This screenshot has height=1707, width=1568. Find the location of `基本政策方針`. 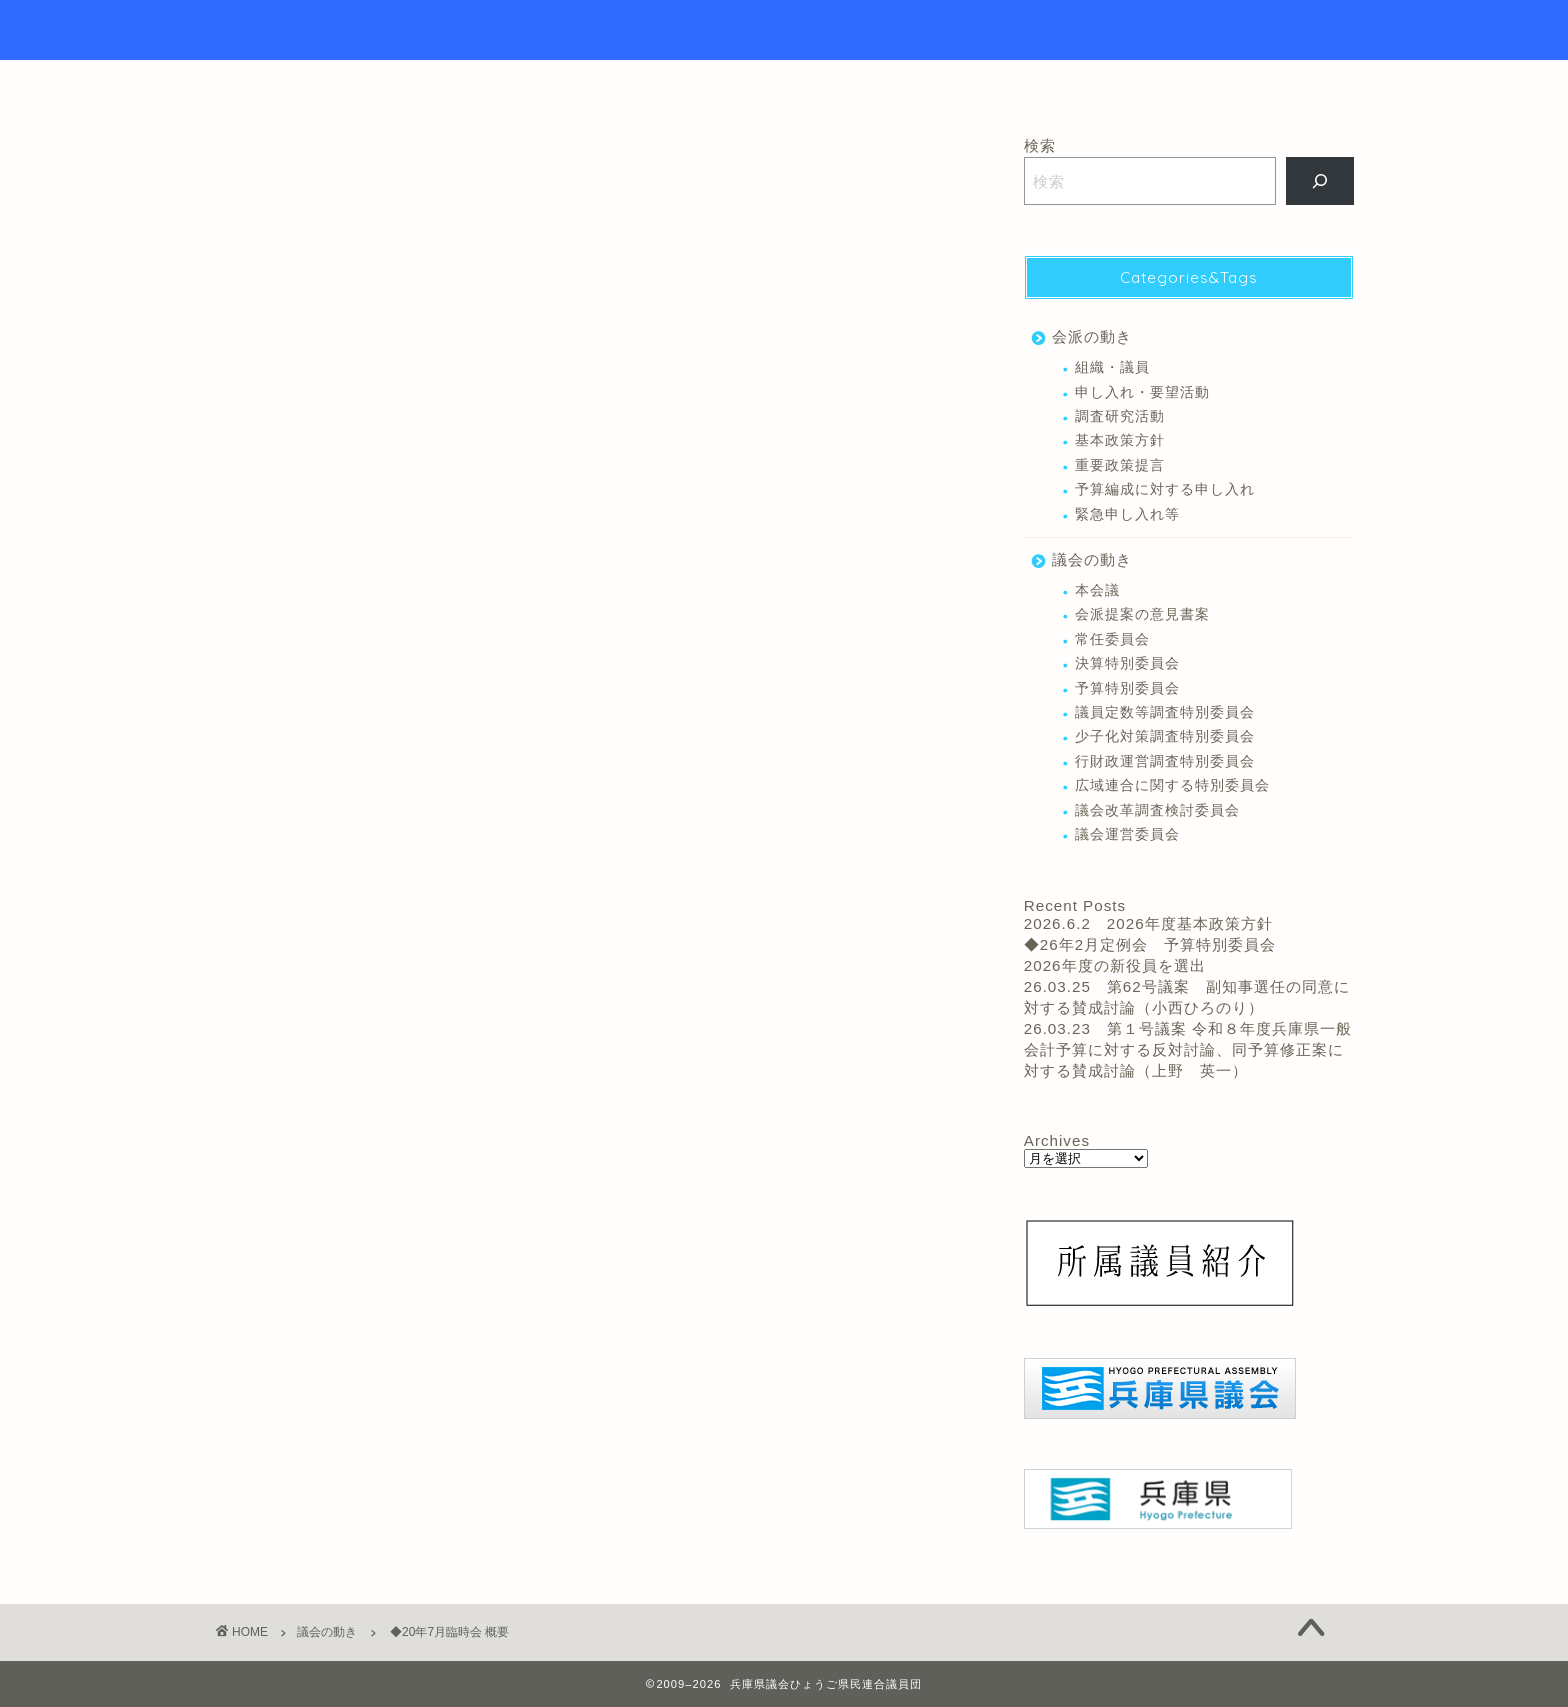

基本政策方針 is located at coordinates (1120, 440).